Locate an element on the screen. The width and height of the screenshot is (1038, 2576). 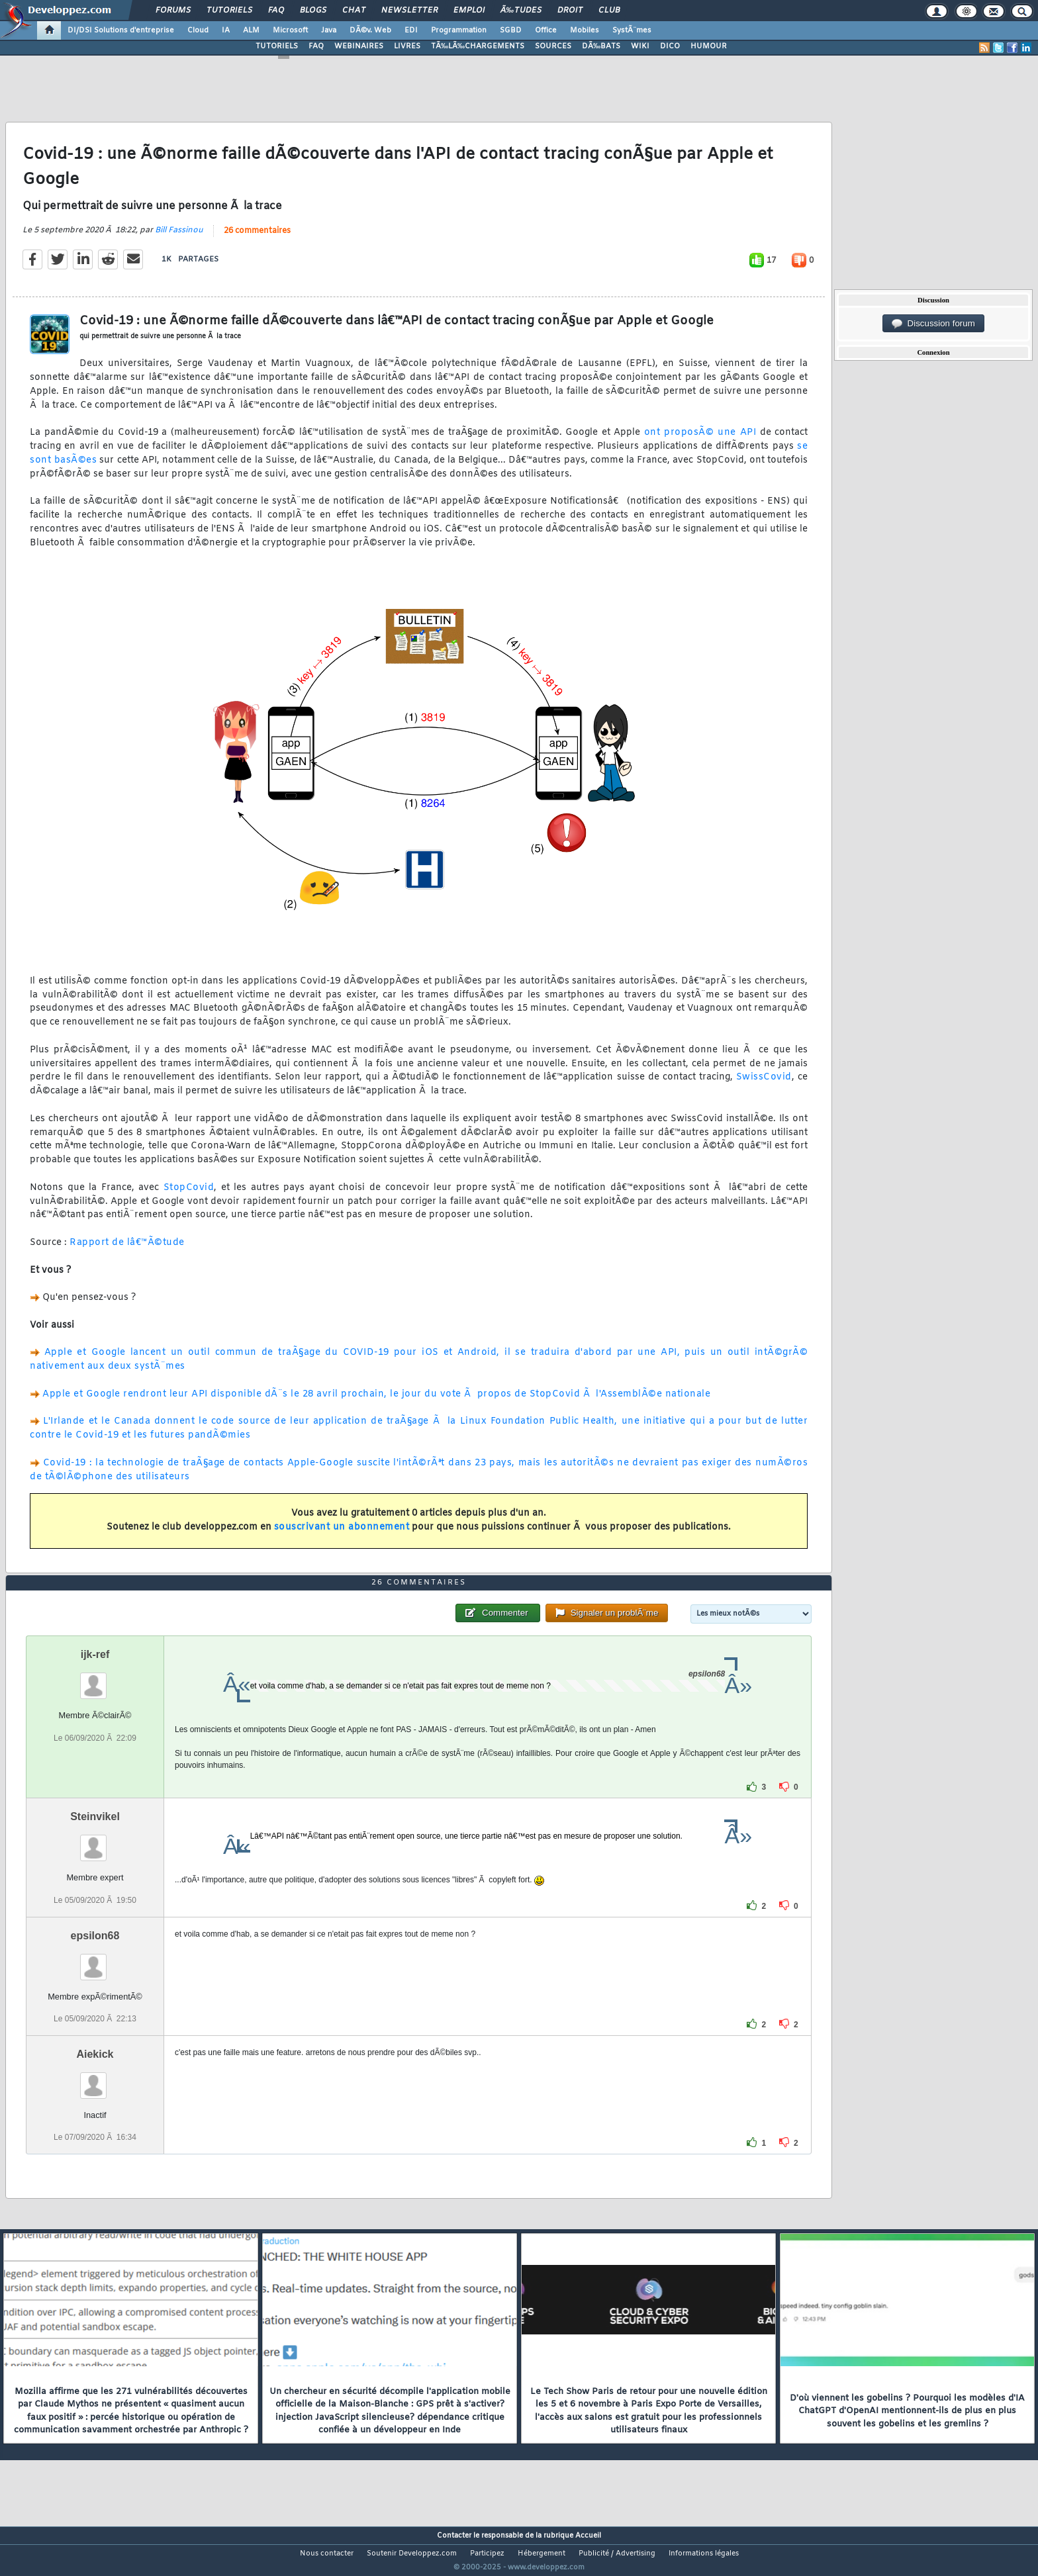
Bill Fassinou is located at coordinates (179, 238).